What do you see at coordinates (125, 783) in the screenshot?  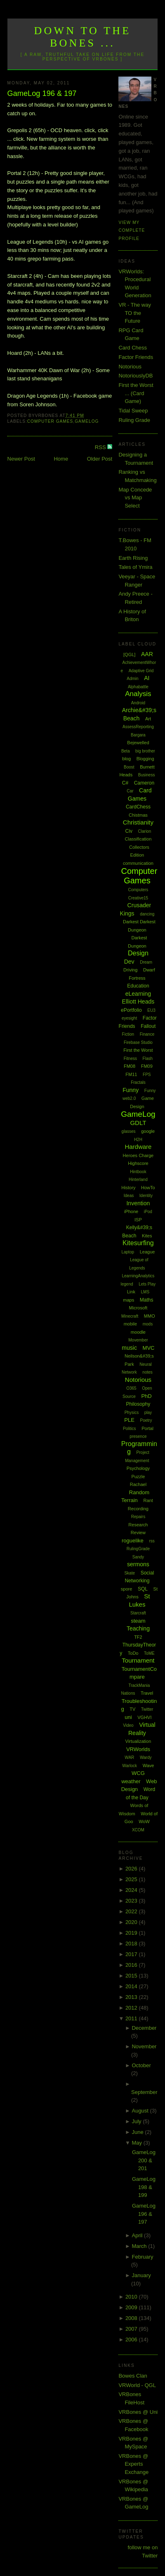 I see `C#` at bounding box center [125, 783].